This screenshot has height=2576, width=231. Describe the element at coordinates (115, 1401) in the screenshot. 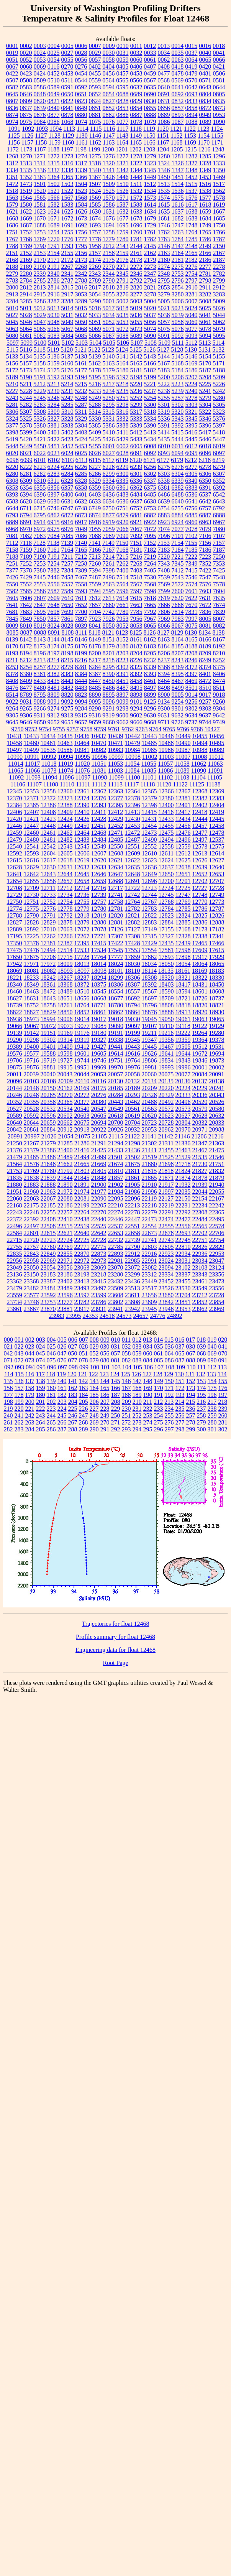

I see `208` at that location.